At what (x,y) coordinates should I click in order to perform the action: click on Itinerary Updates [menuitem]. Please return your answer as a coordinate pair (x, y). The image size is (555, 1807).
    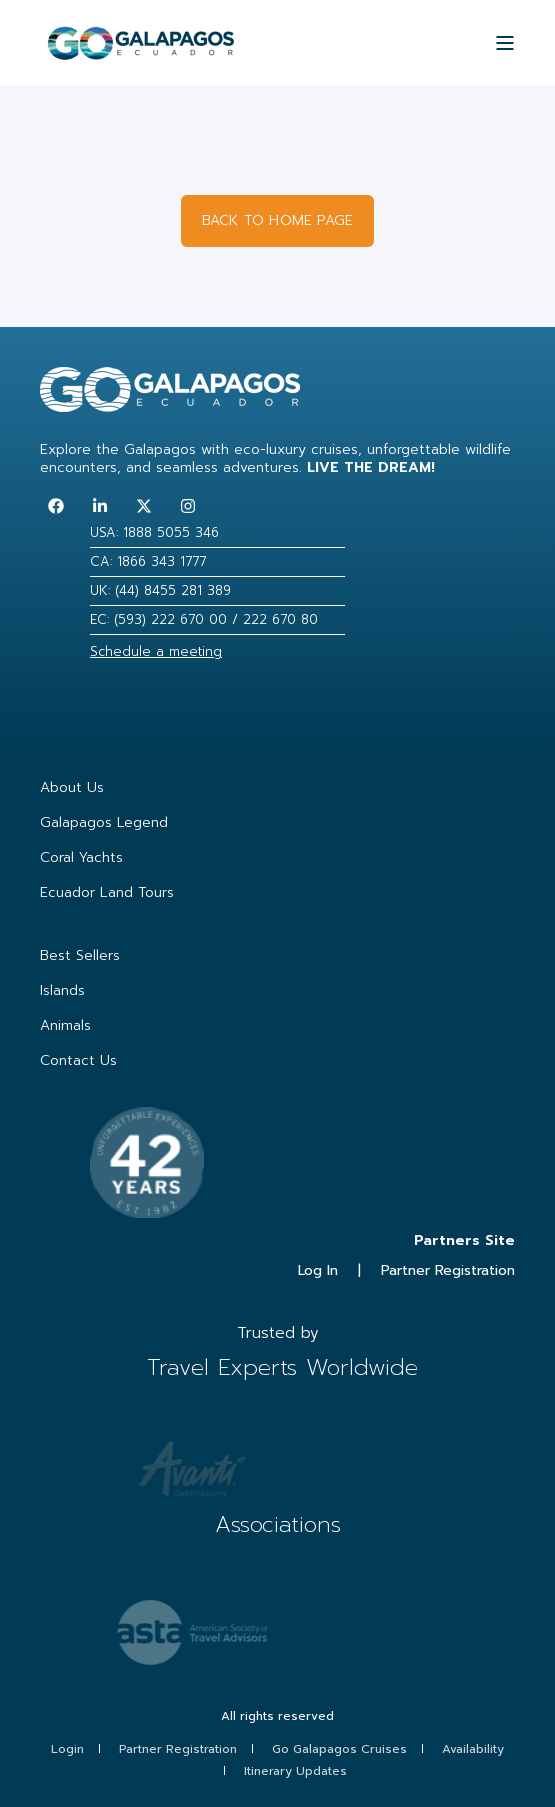
    Looking at the image, I should click on (295, 1771).